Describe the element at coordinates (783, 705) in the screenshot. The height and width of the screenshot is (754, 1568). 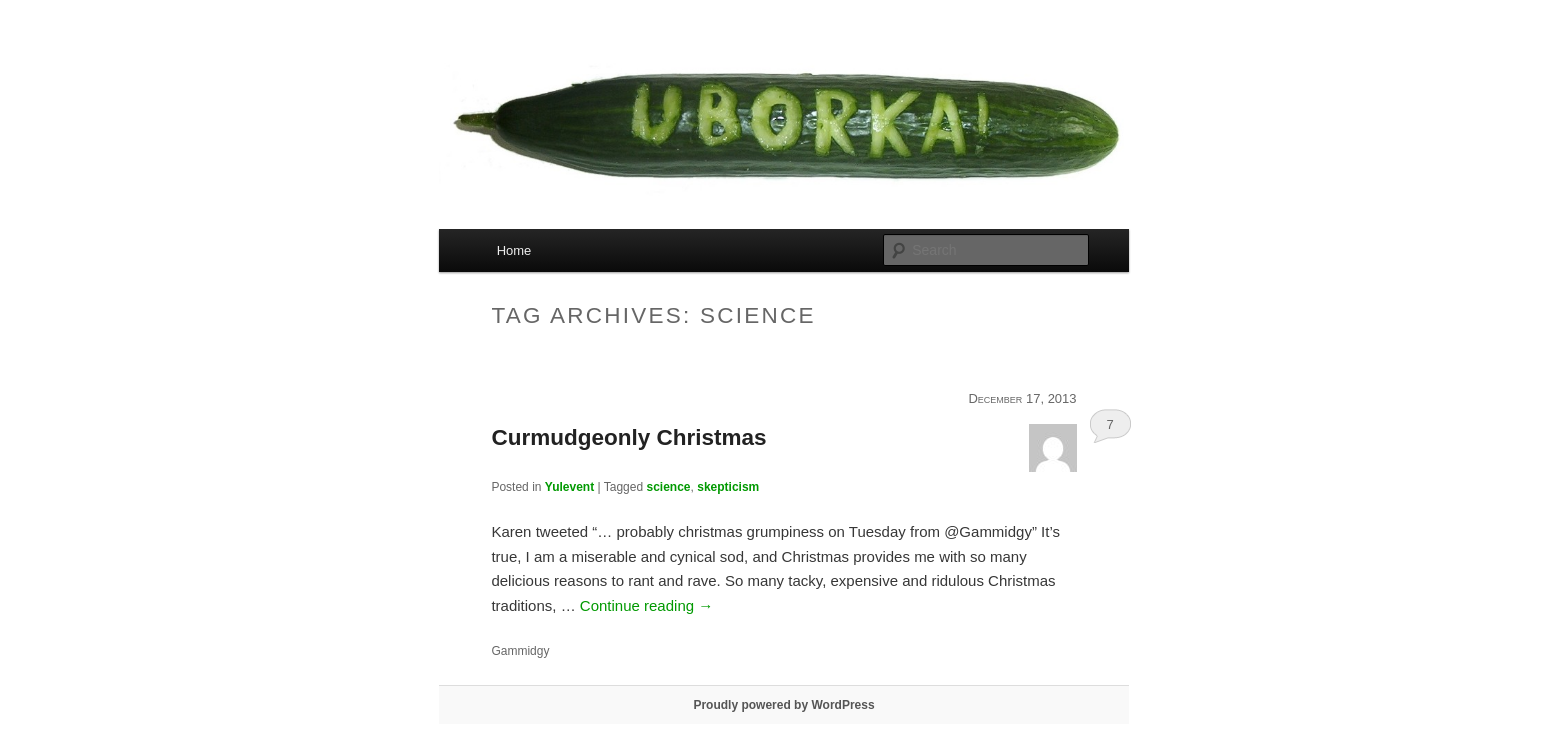
I see `Proudly powered by WordPress` at that location.